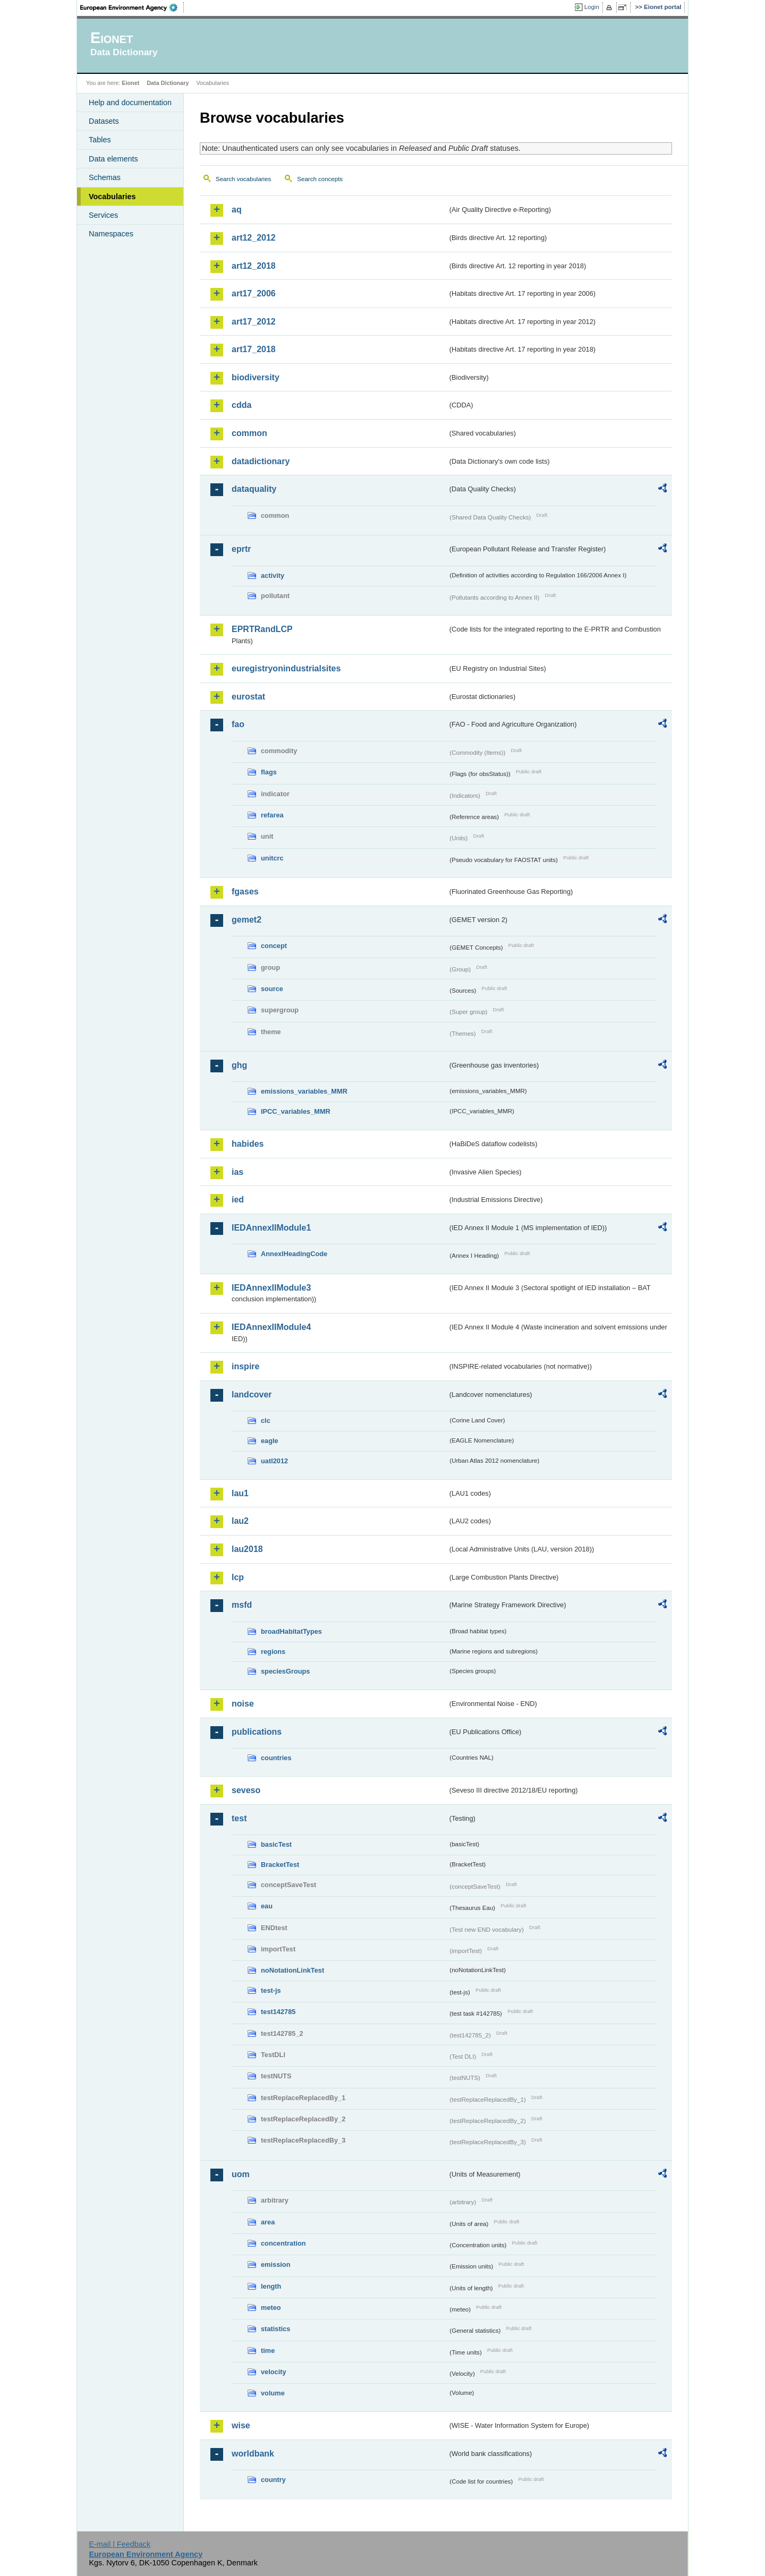 The height and width of the screenshot is (2576, 765). I want to click on inspire, so click(245, 1366).